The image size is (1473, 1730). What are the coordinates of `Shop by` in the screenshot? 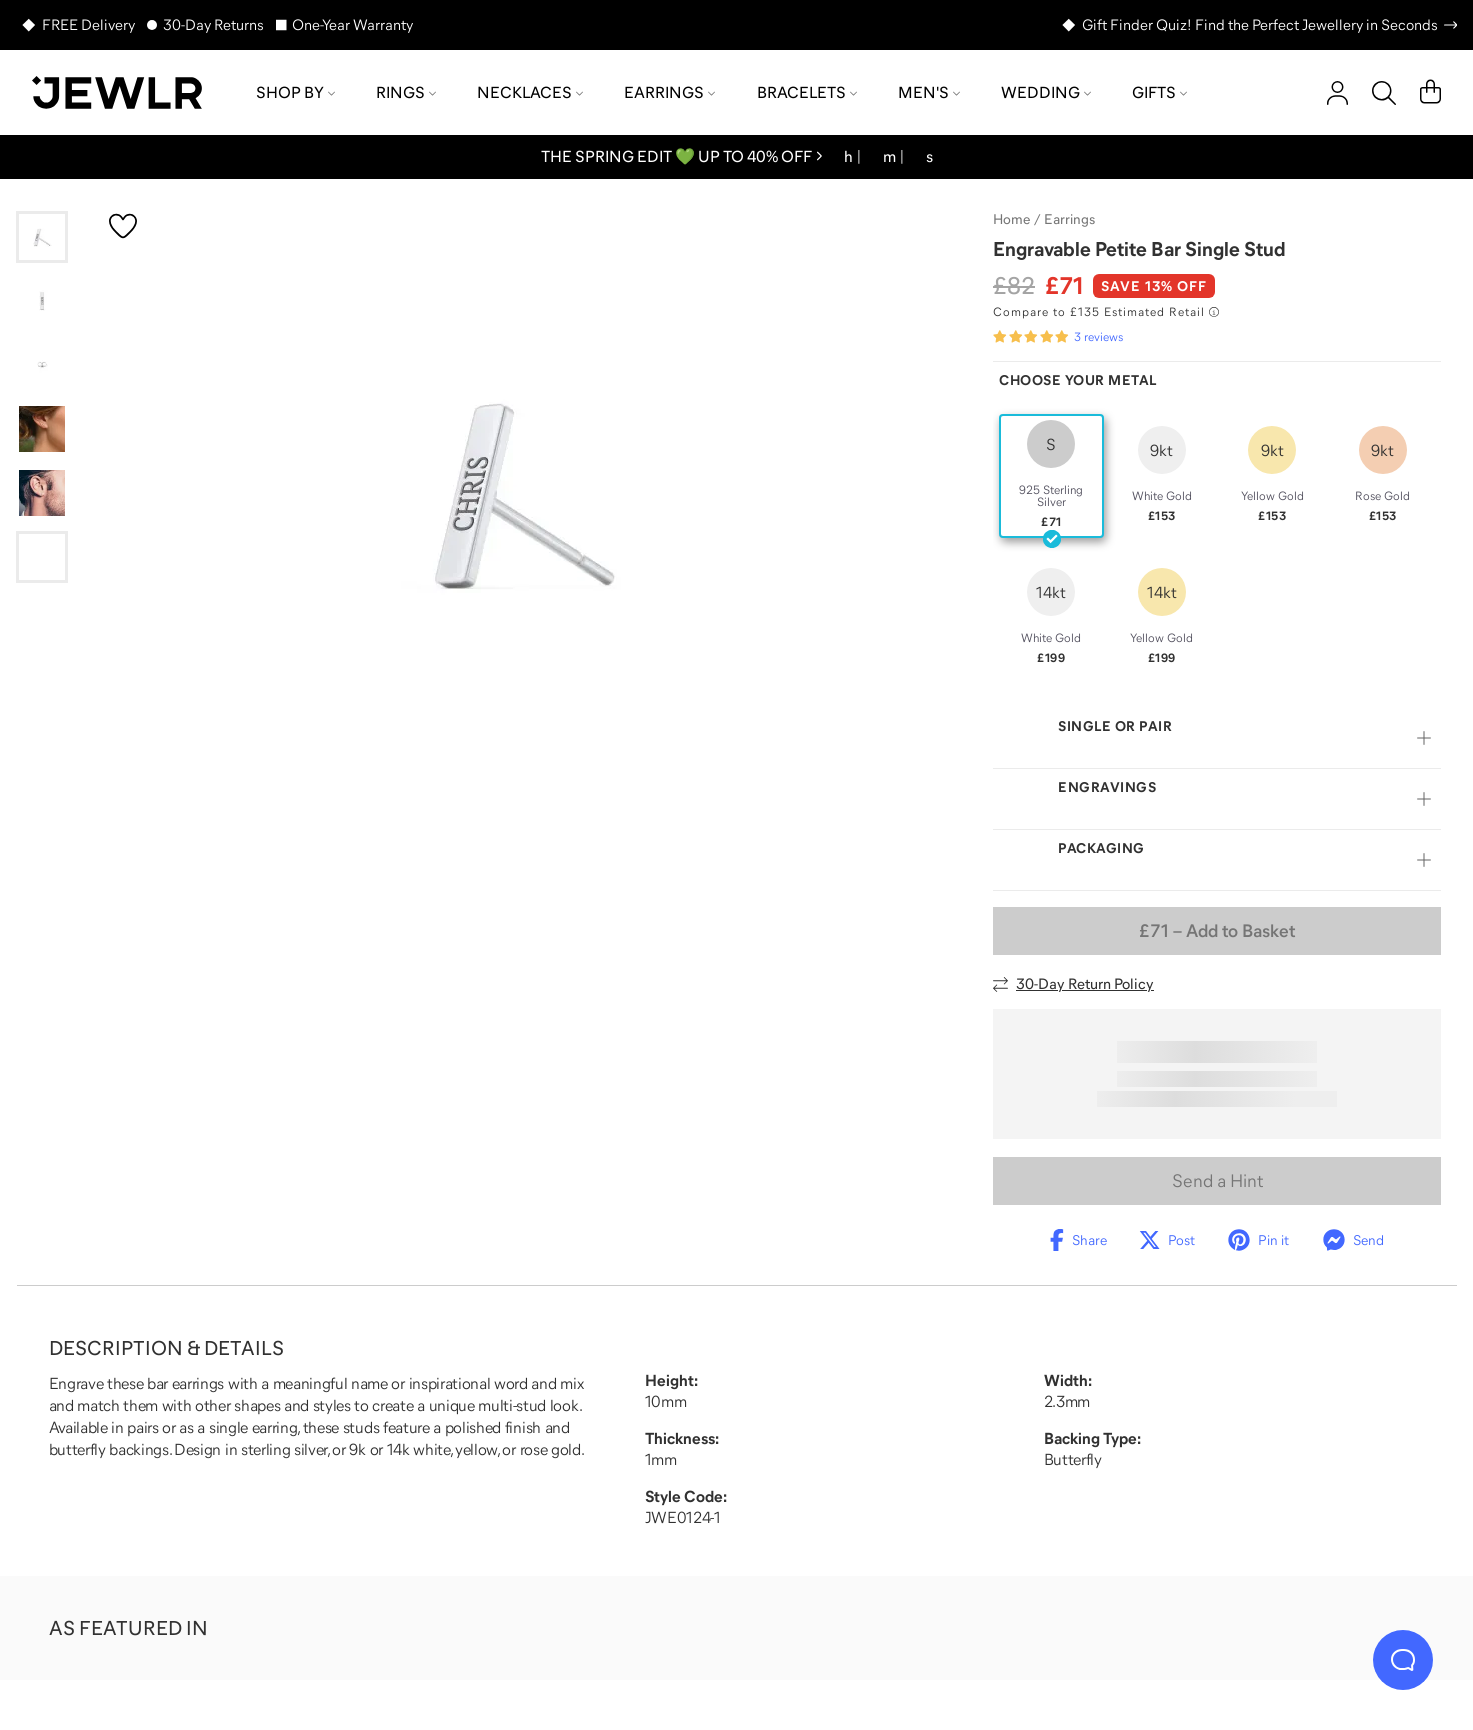 It's located at (295, 92).